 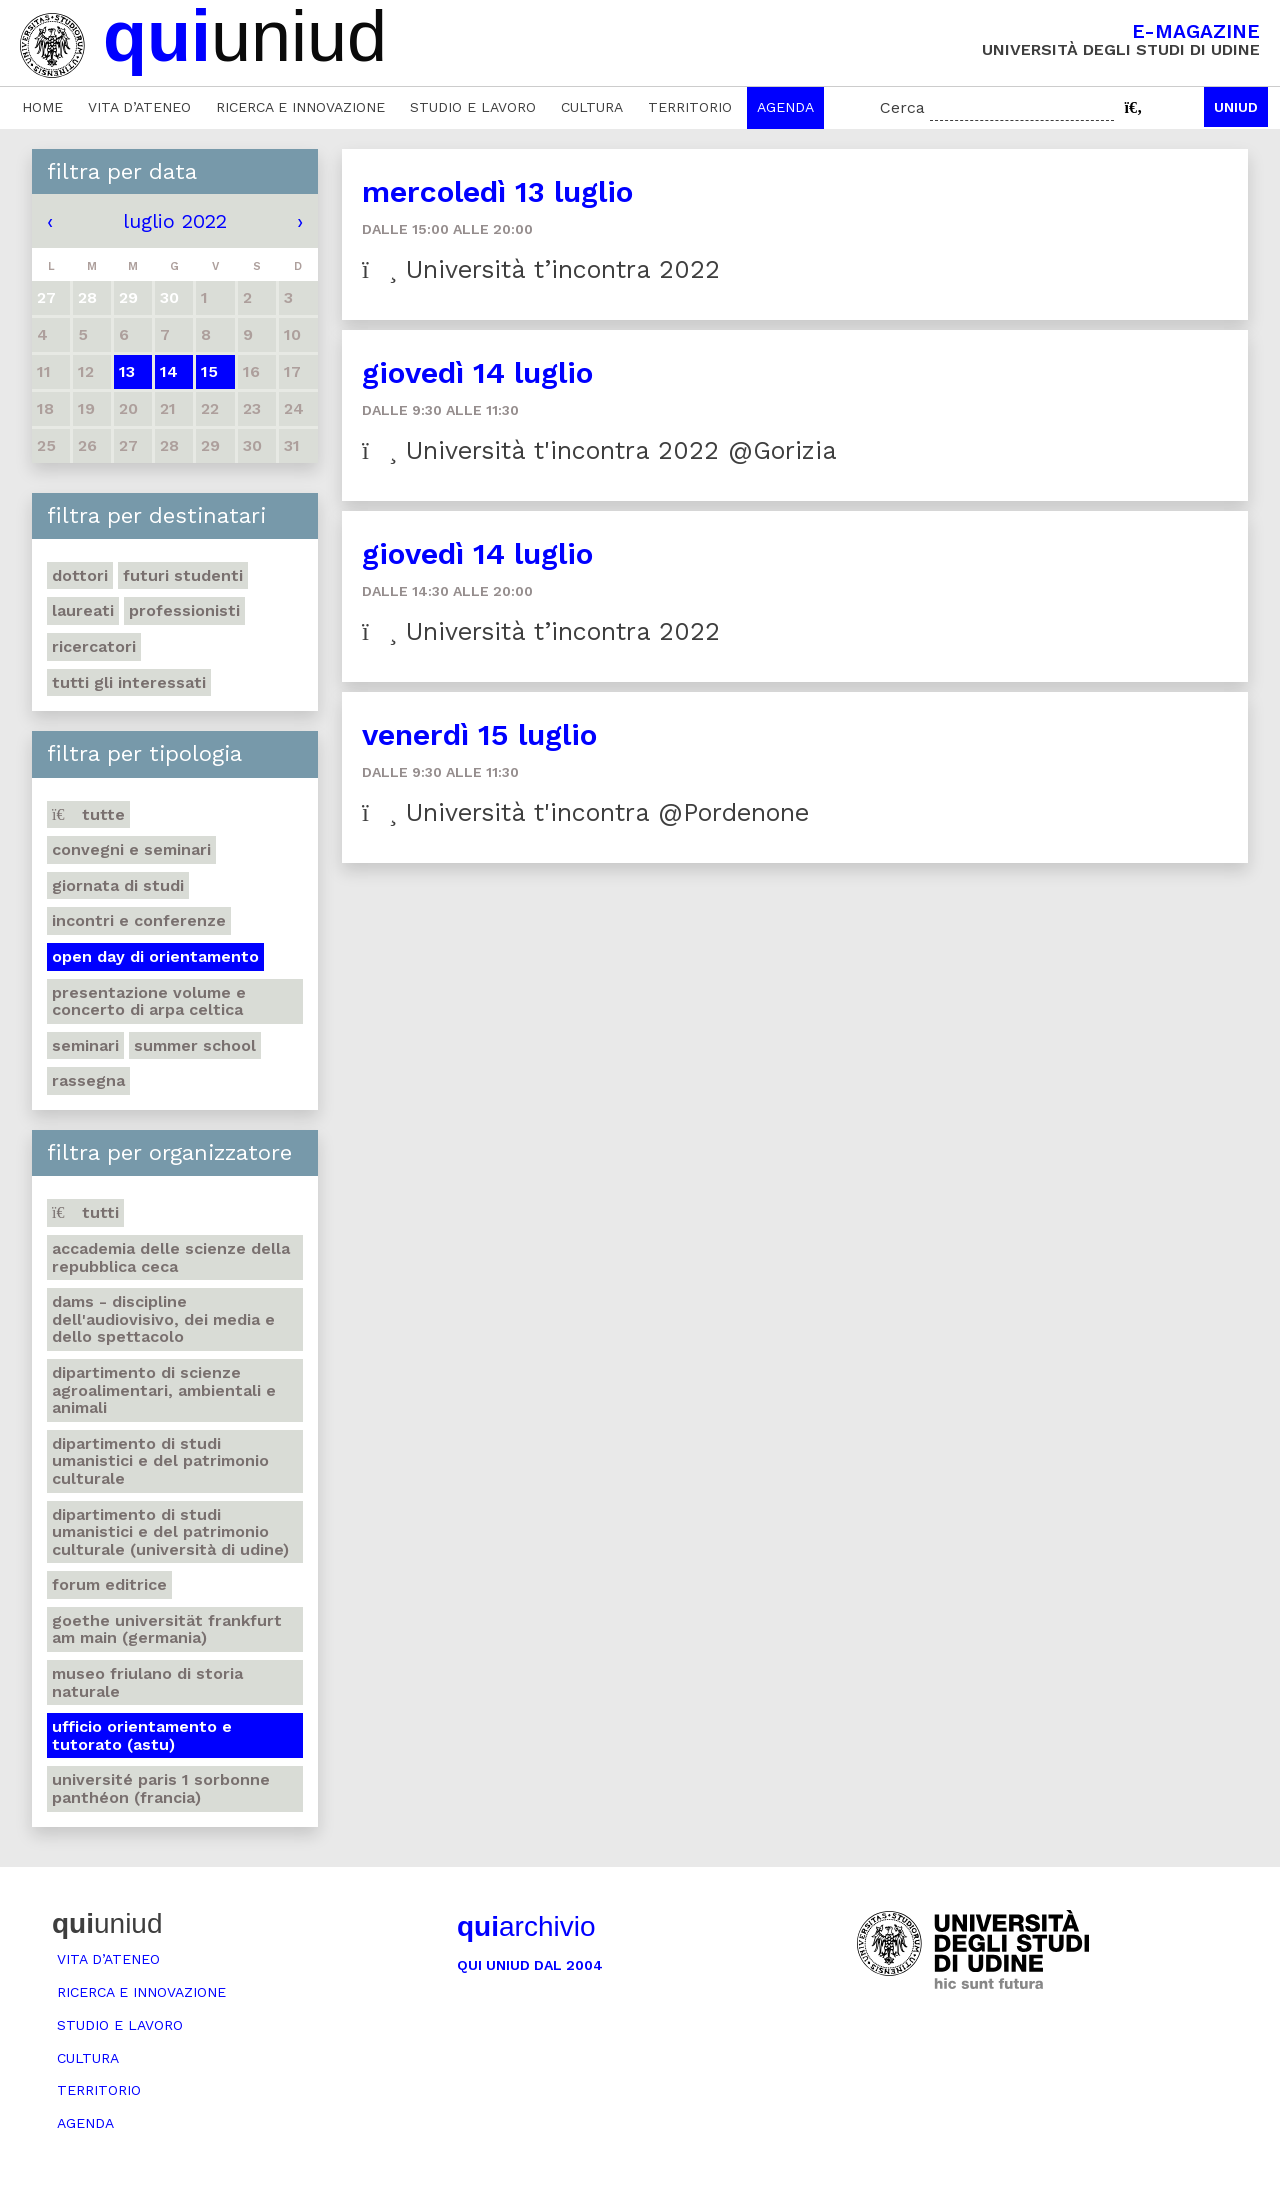 What do you see at coordinates (195, 1045) in the screenshot?
I see `Summer school` at bounding box center [195, 1045].